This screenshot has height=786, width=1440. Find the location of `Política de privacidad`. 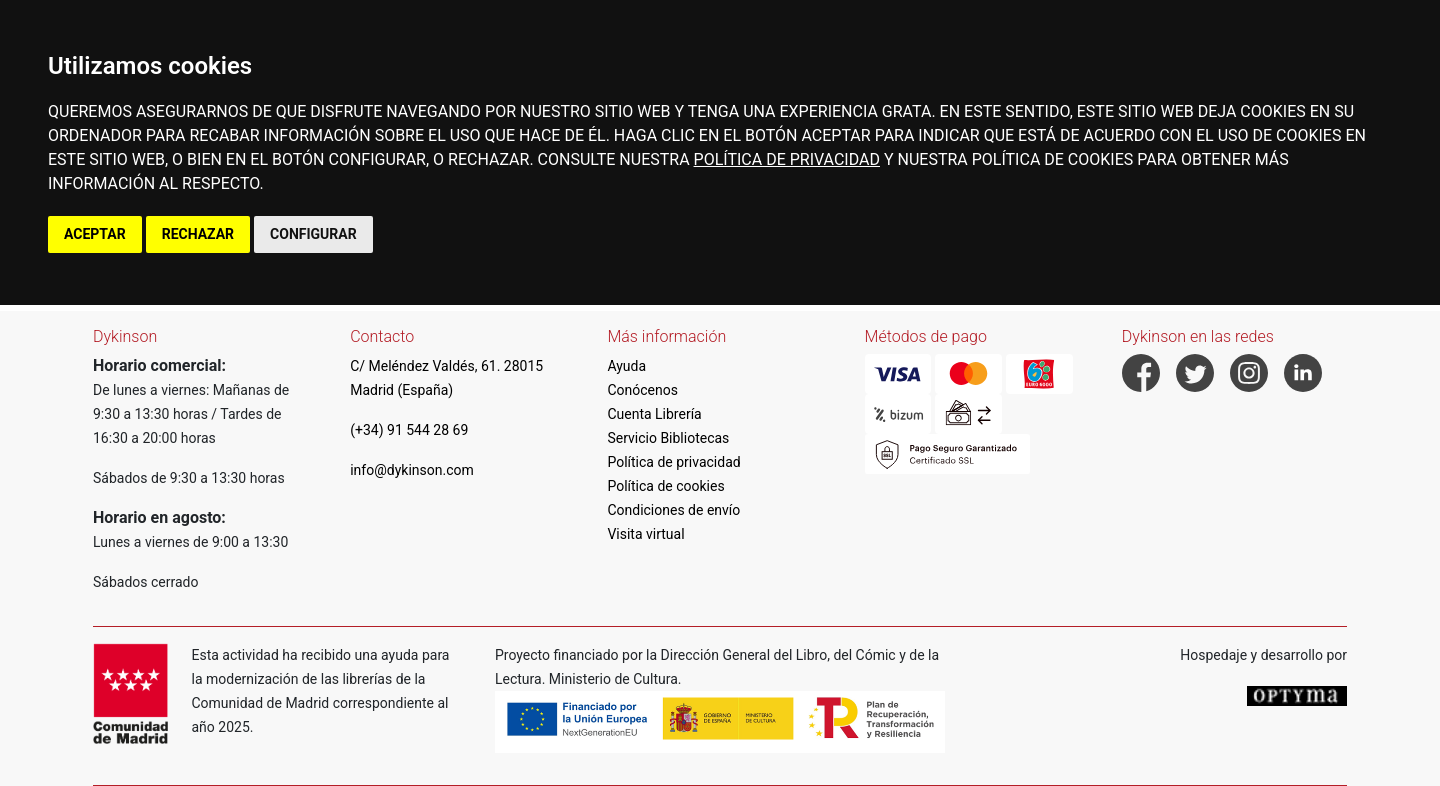

Política de privacidad is located at coordinates (673, 462).